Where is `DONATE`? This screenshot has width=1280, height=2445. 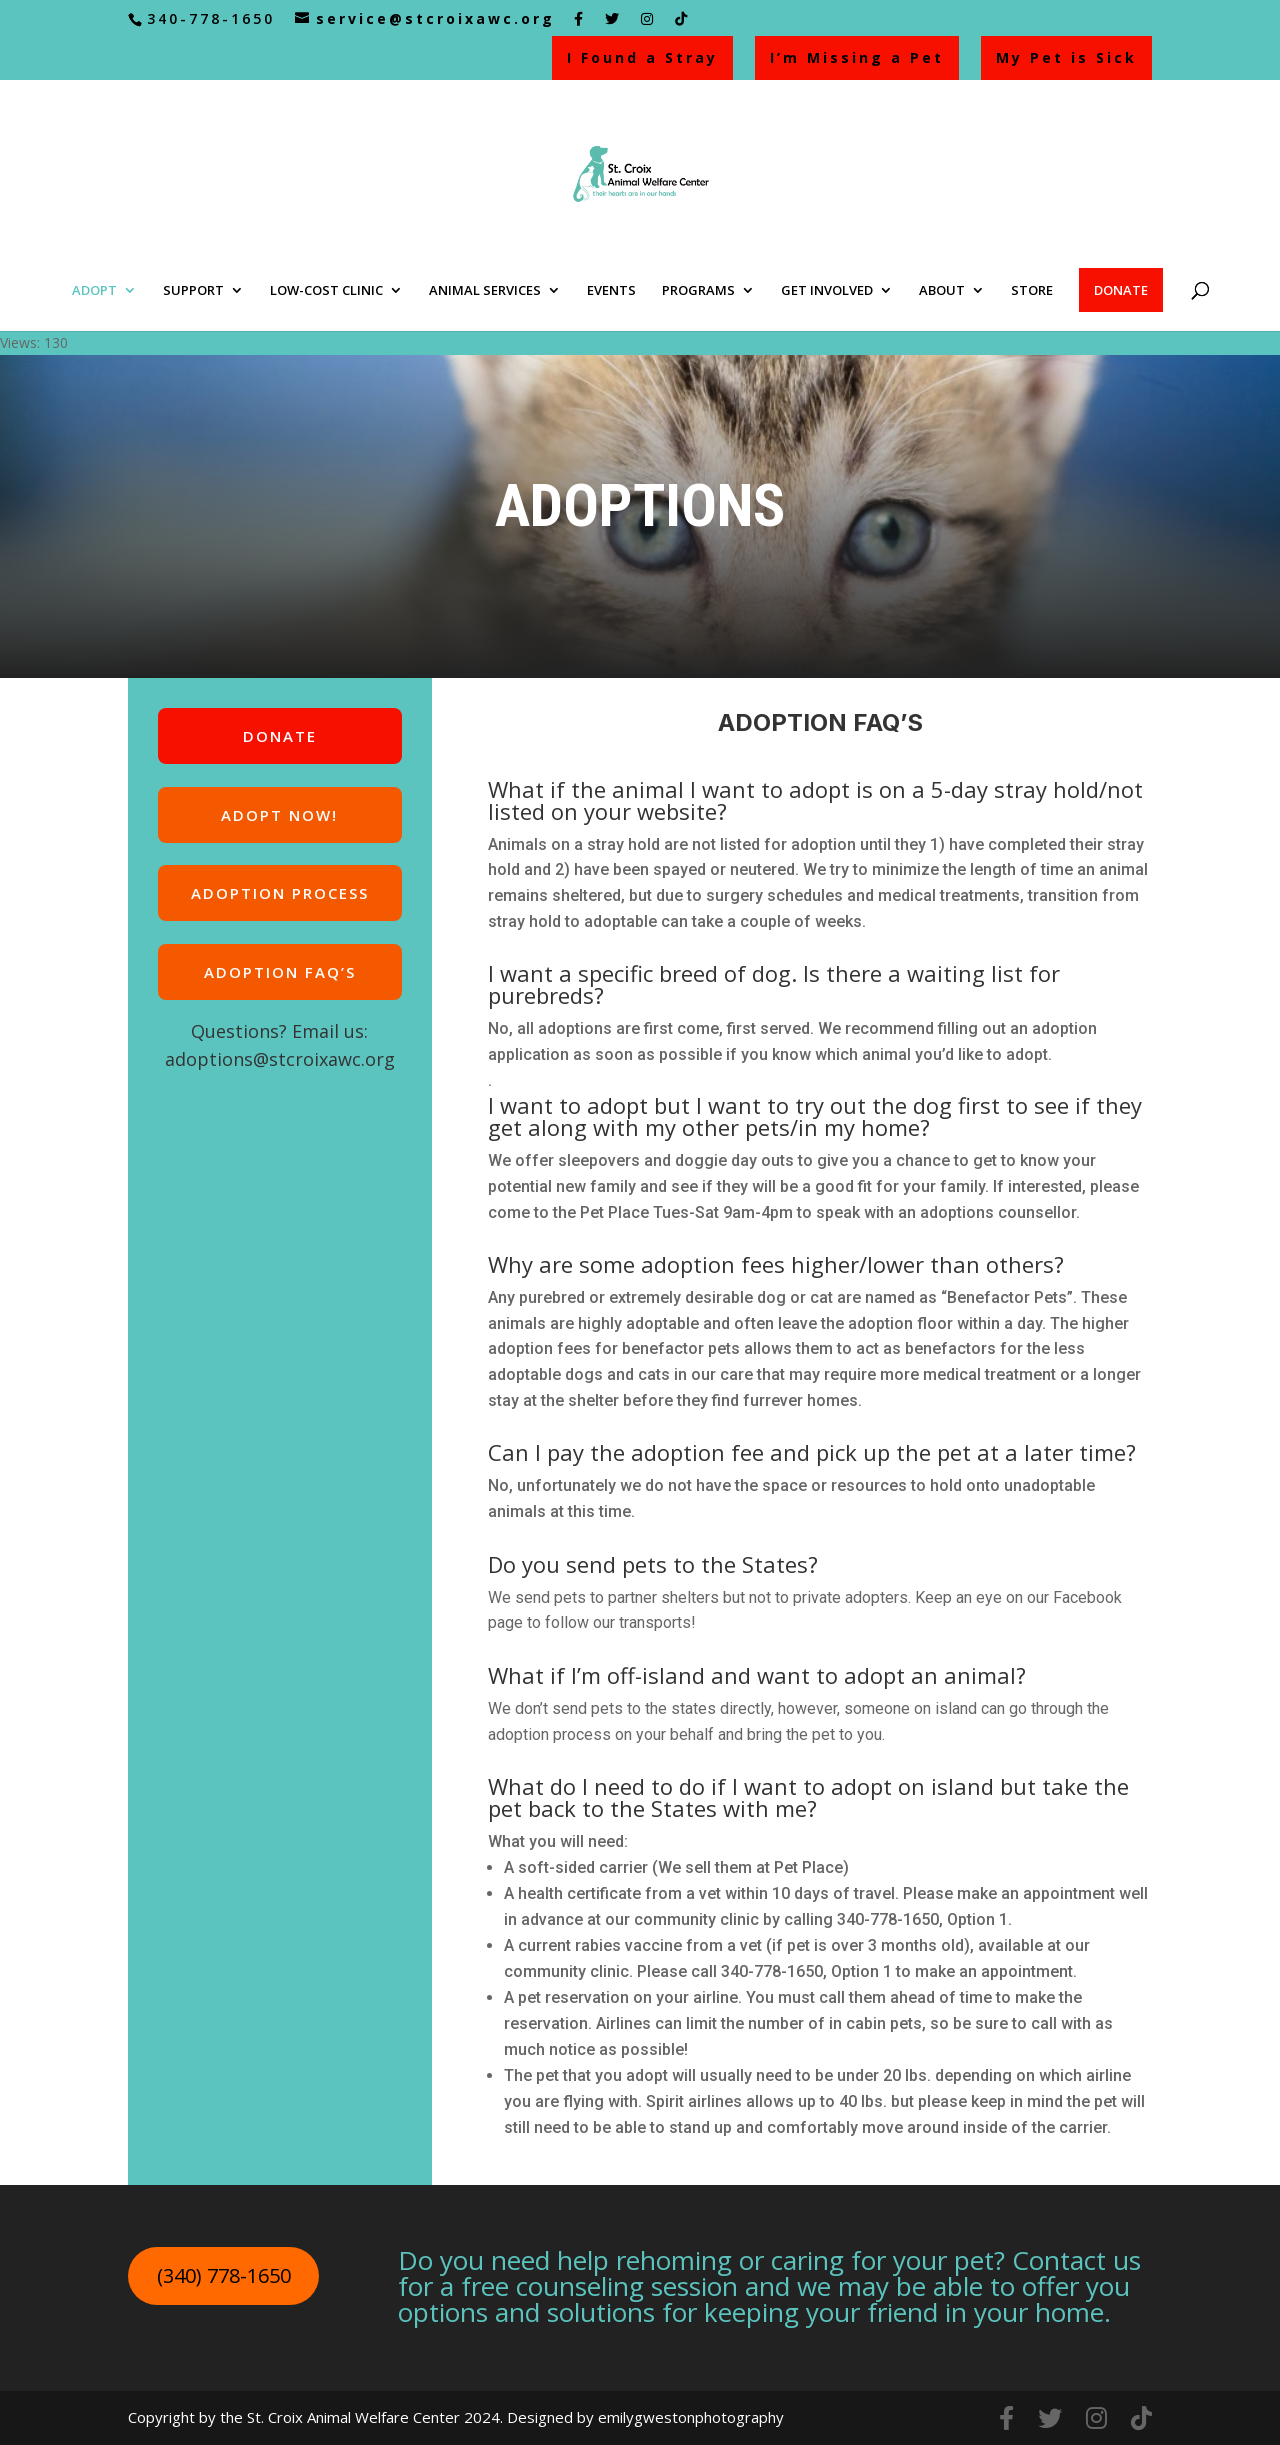 DONATE is located at coordinates (1121, 290).